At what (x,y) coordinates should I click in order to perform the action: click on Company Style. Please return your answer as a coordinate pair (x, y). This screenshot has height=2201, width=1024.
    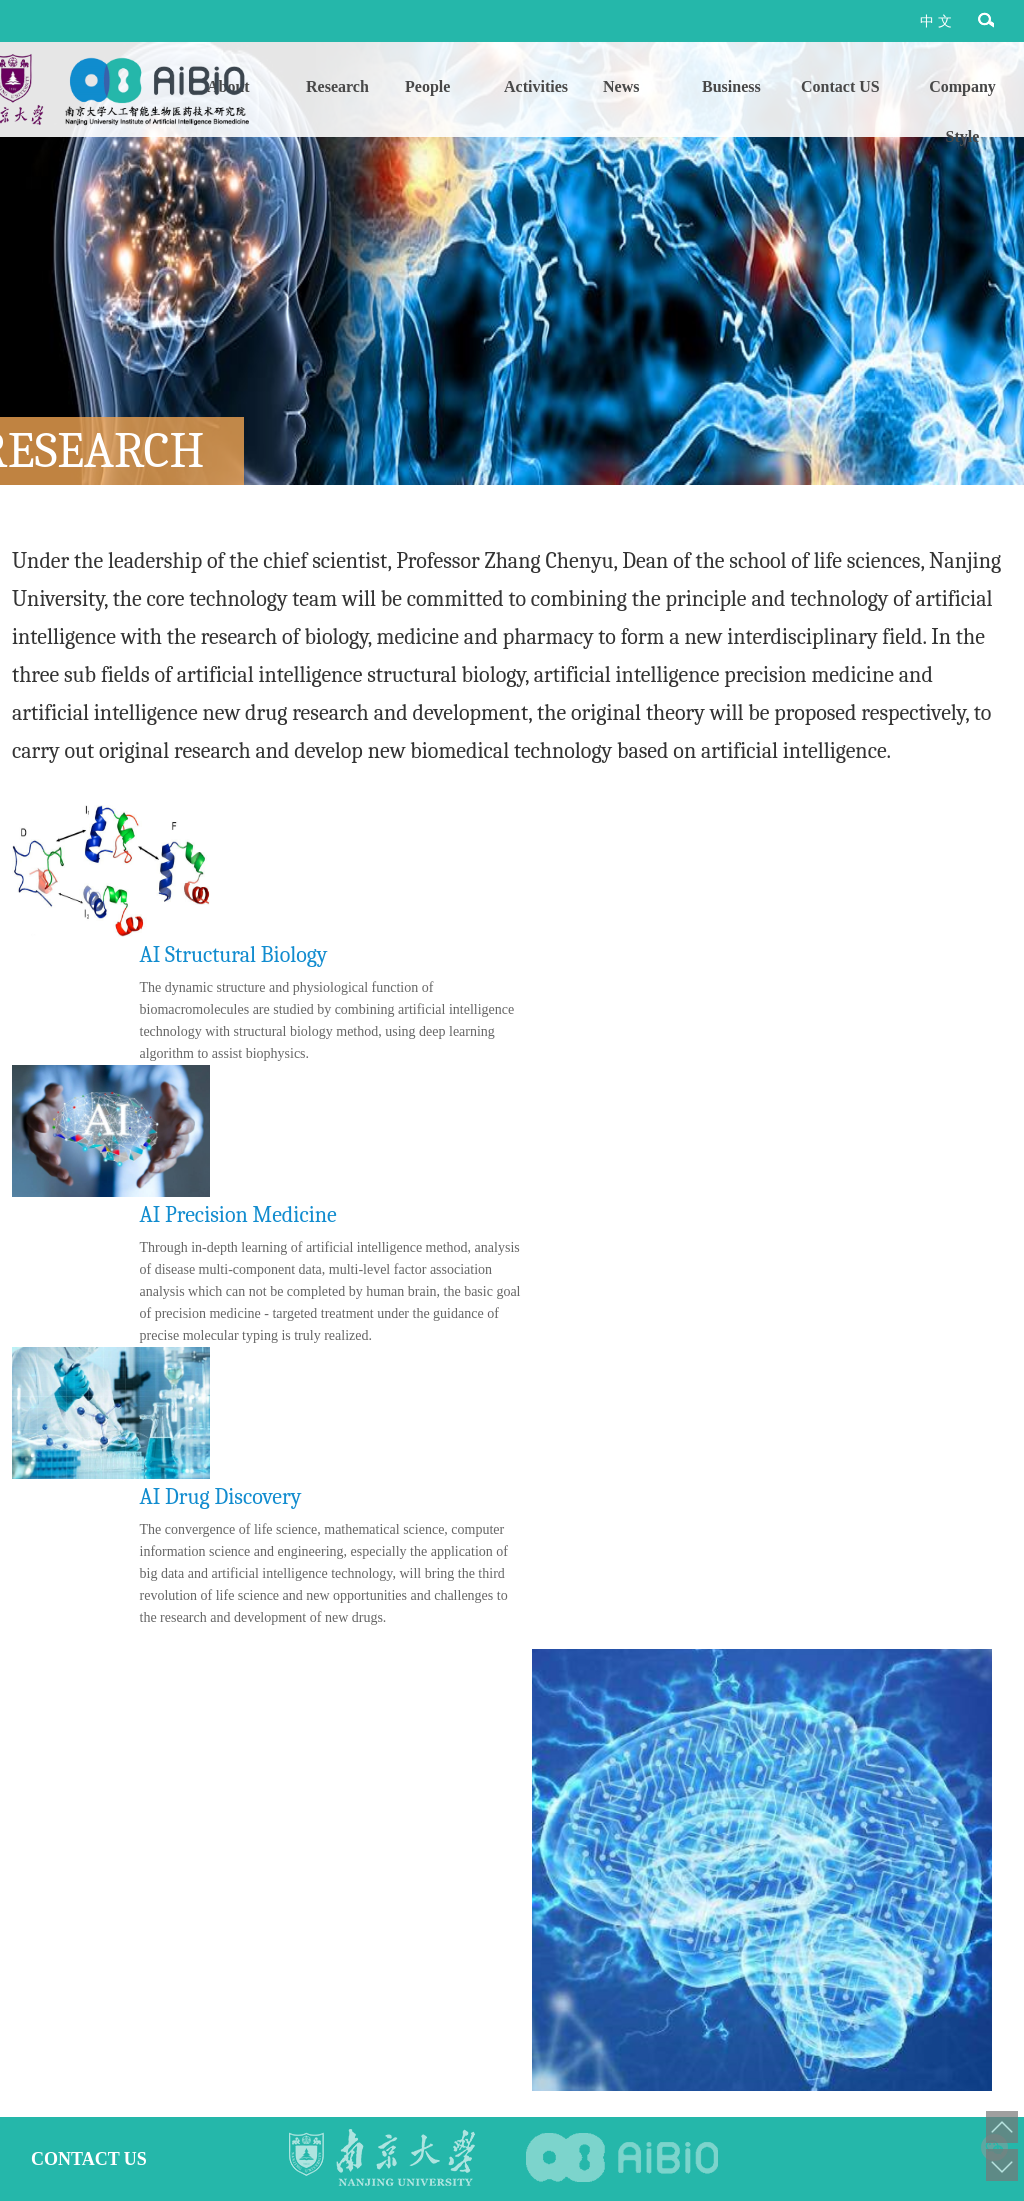
    Looking at the image, I should click on (962, 95).